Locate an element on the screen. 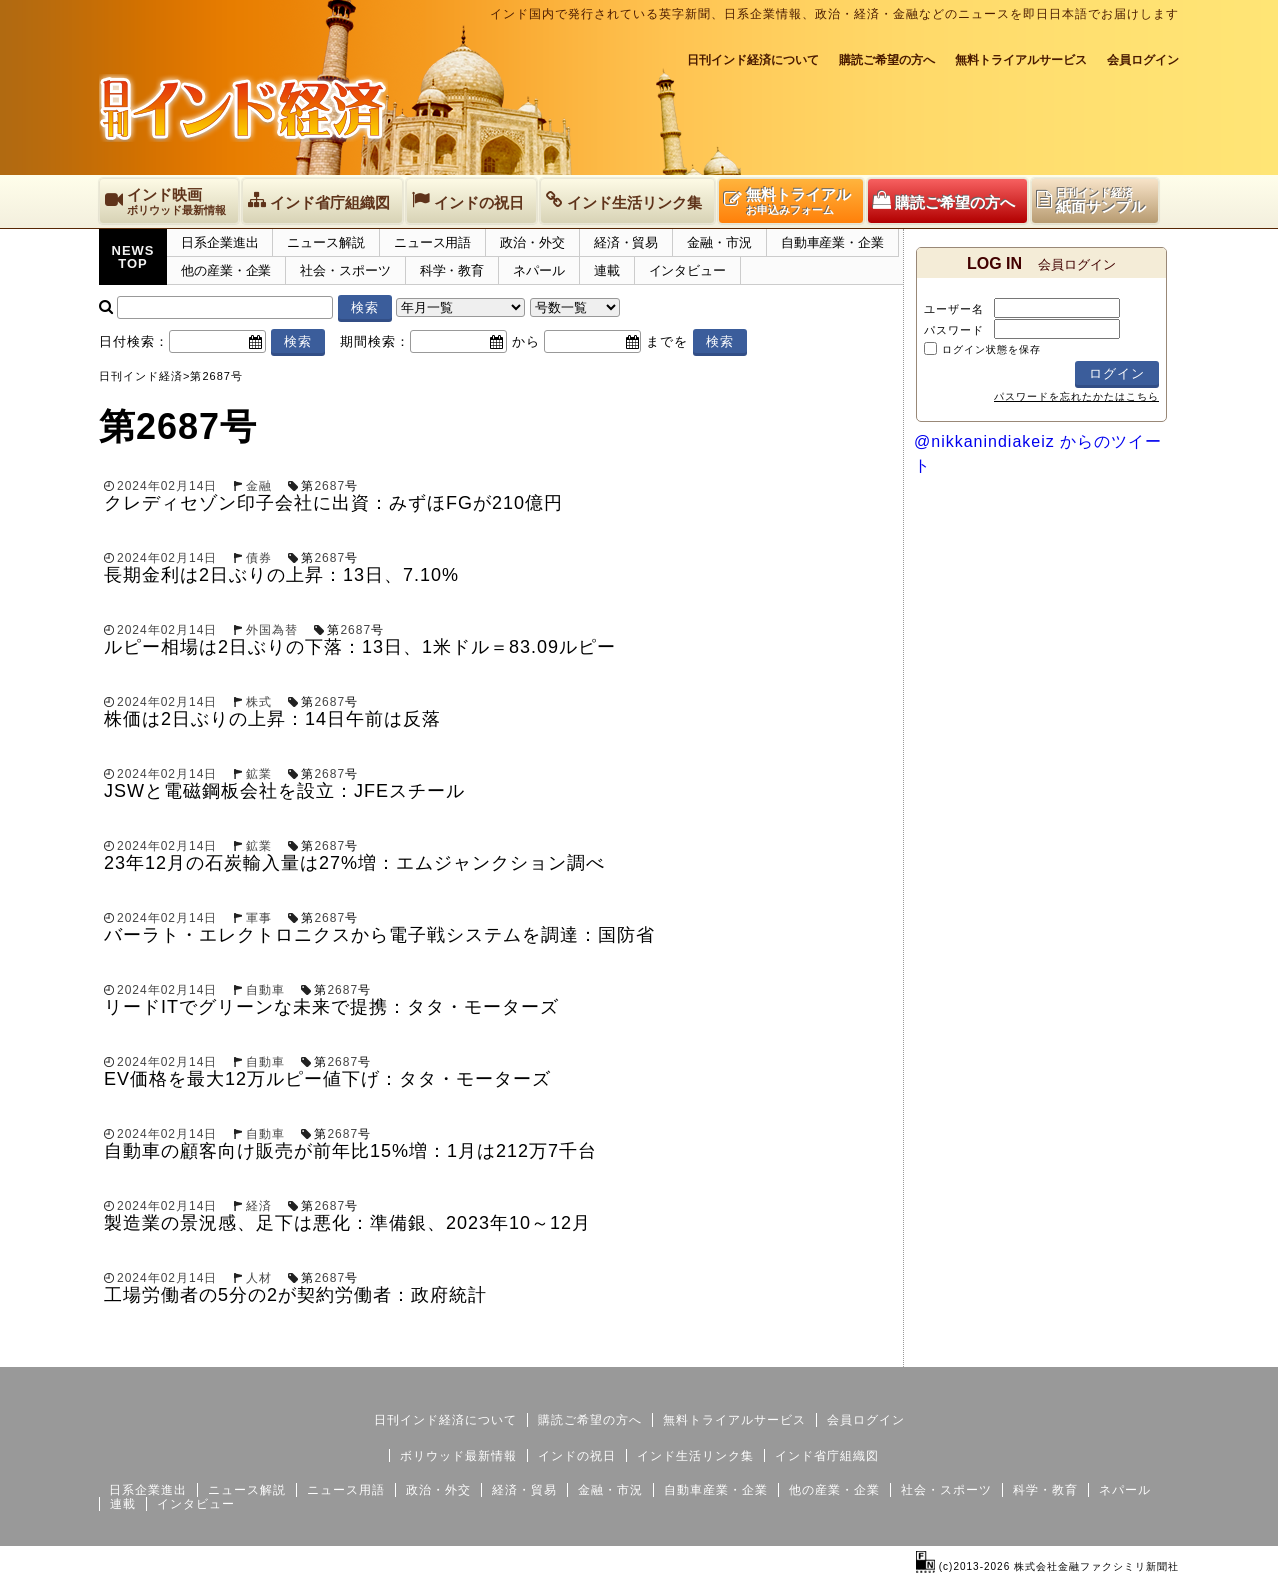 The height and width of the screenshot is (1573, 1278). 2687 is located at coordinates (329, 486).